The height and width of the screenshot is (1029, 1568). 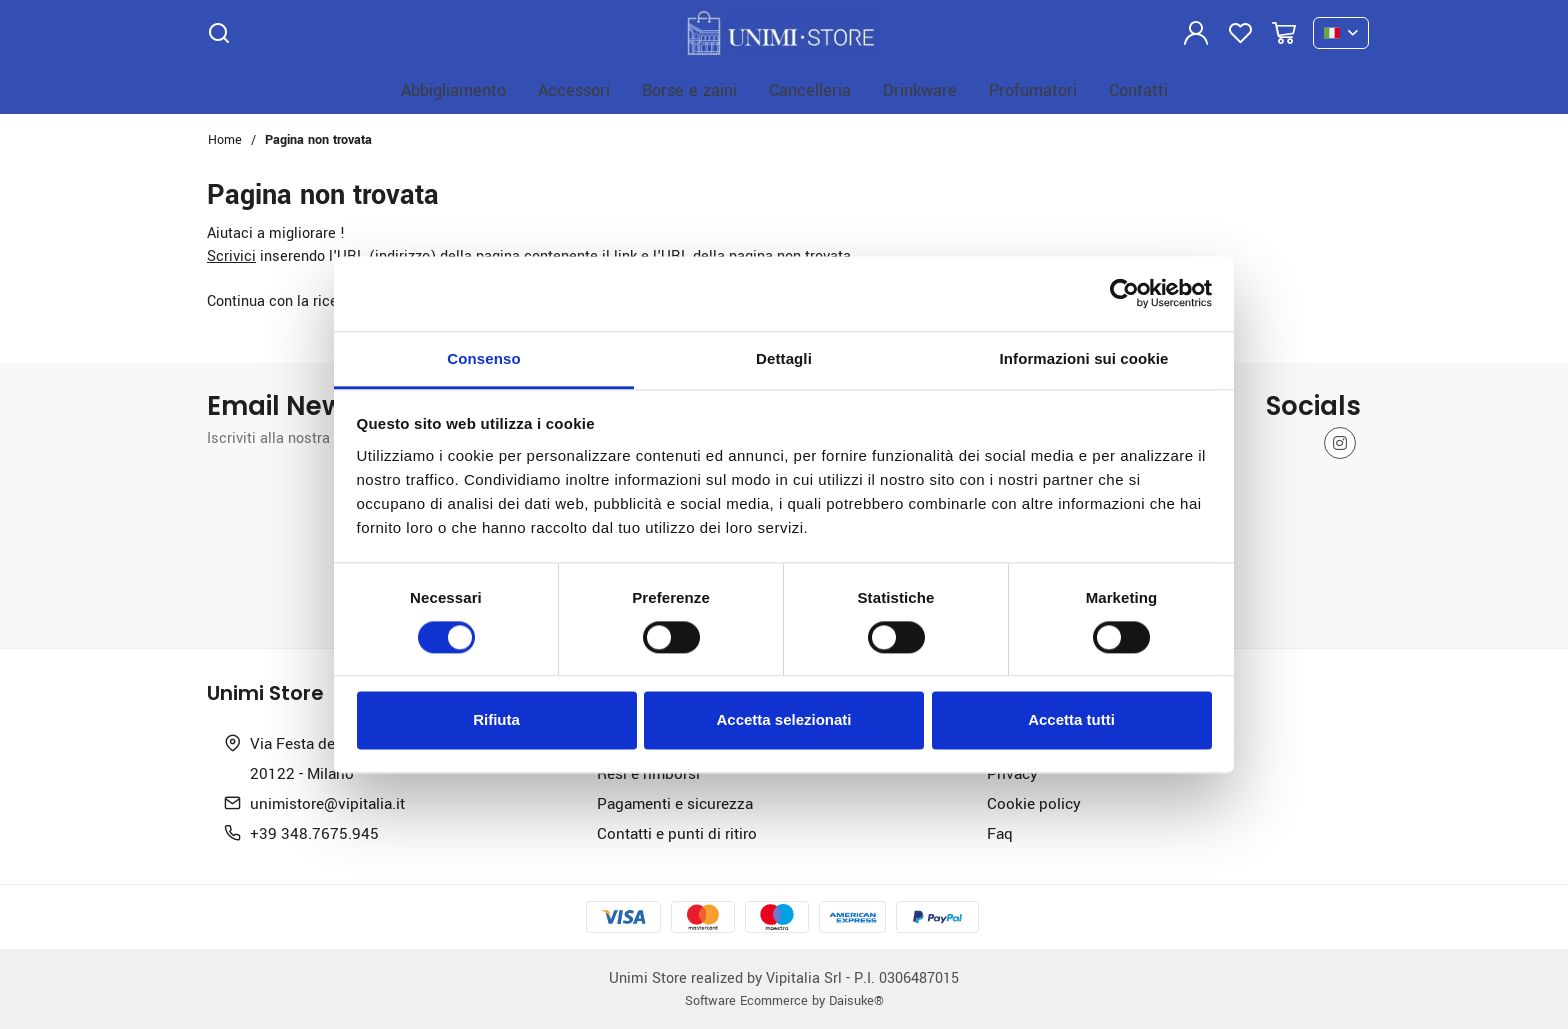 What do you see at coordinates (1084, 358) in the screenshot?
I see `Informazioni sui cookie [tab]` at bounding box center [1084, 358].